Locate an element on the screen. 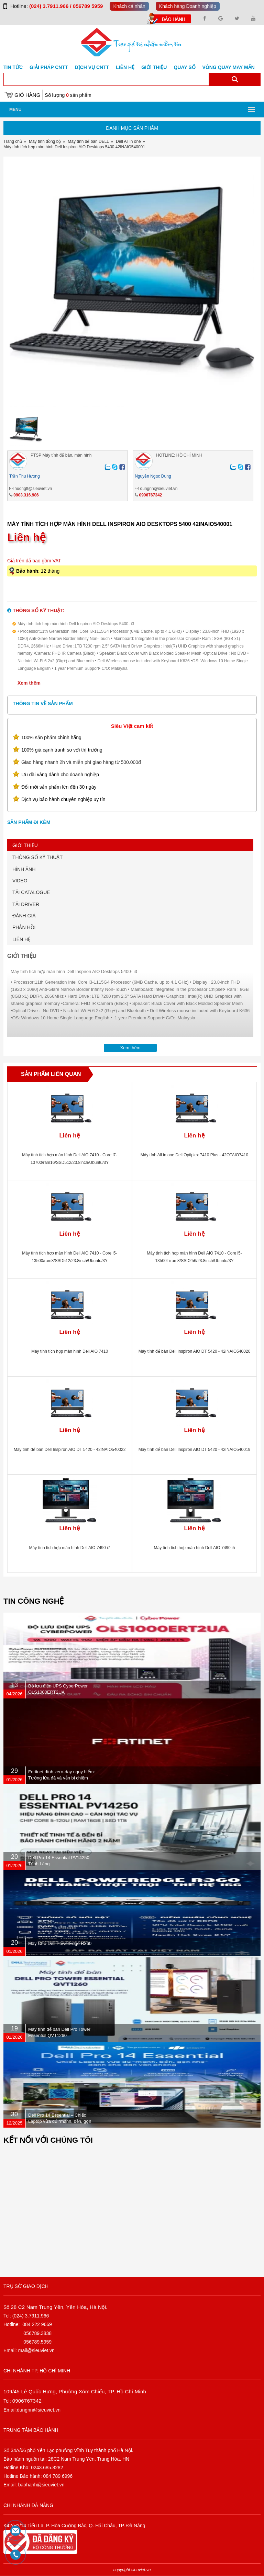  0906767342 is located at coordinates (150, 495).